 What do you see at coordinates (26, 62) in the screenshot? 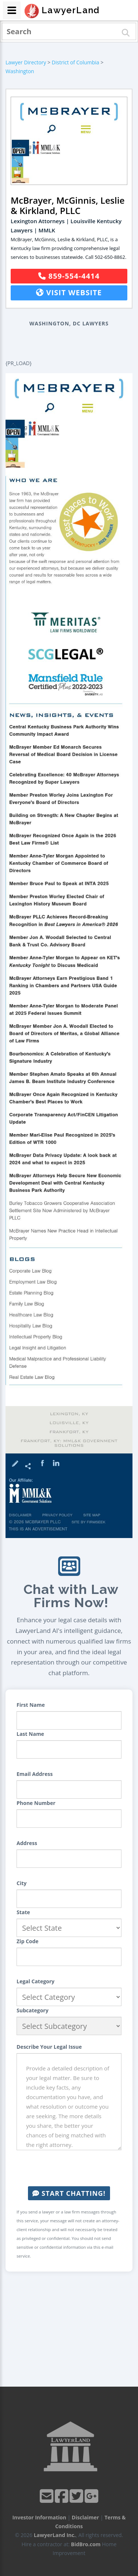
I see `Lawyer Directory` at bounding box center [26, 62].